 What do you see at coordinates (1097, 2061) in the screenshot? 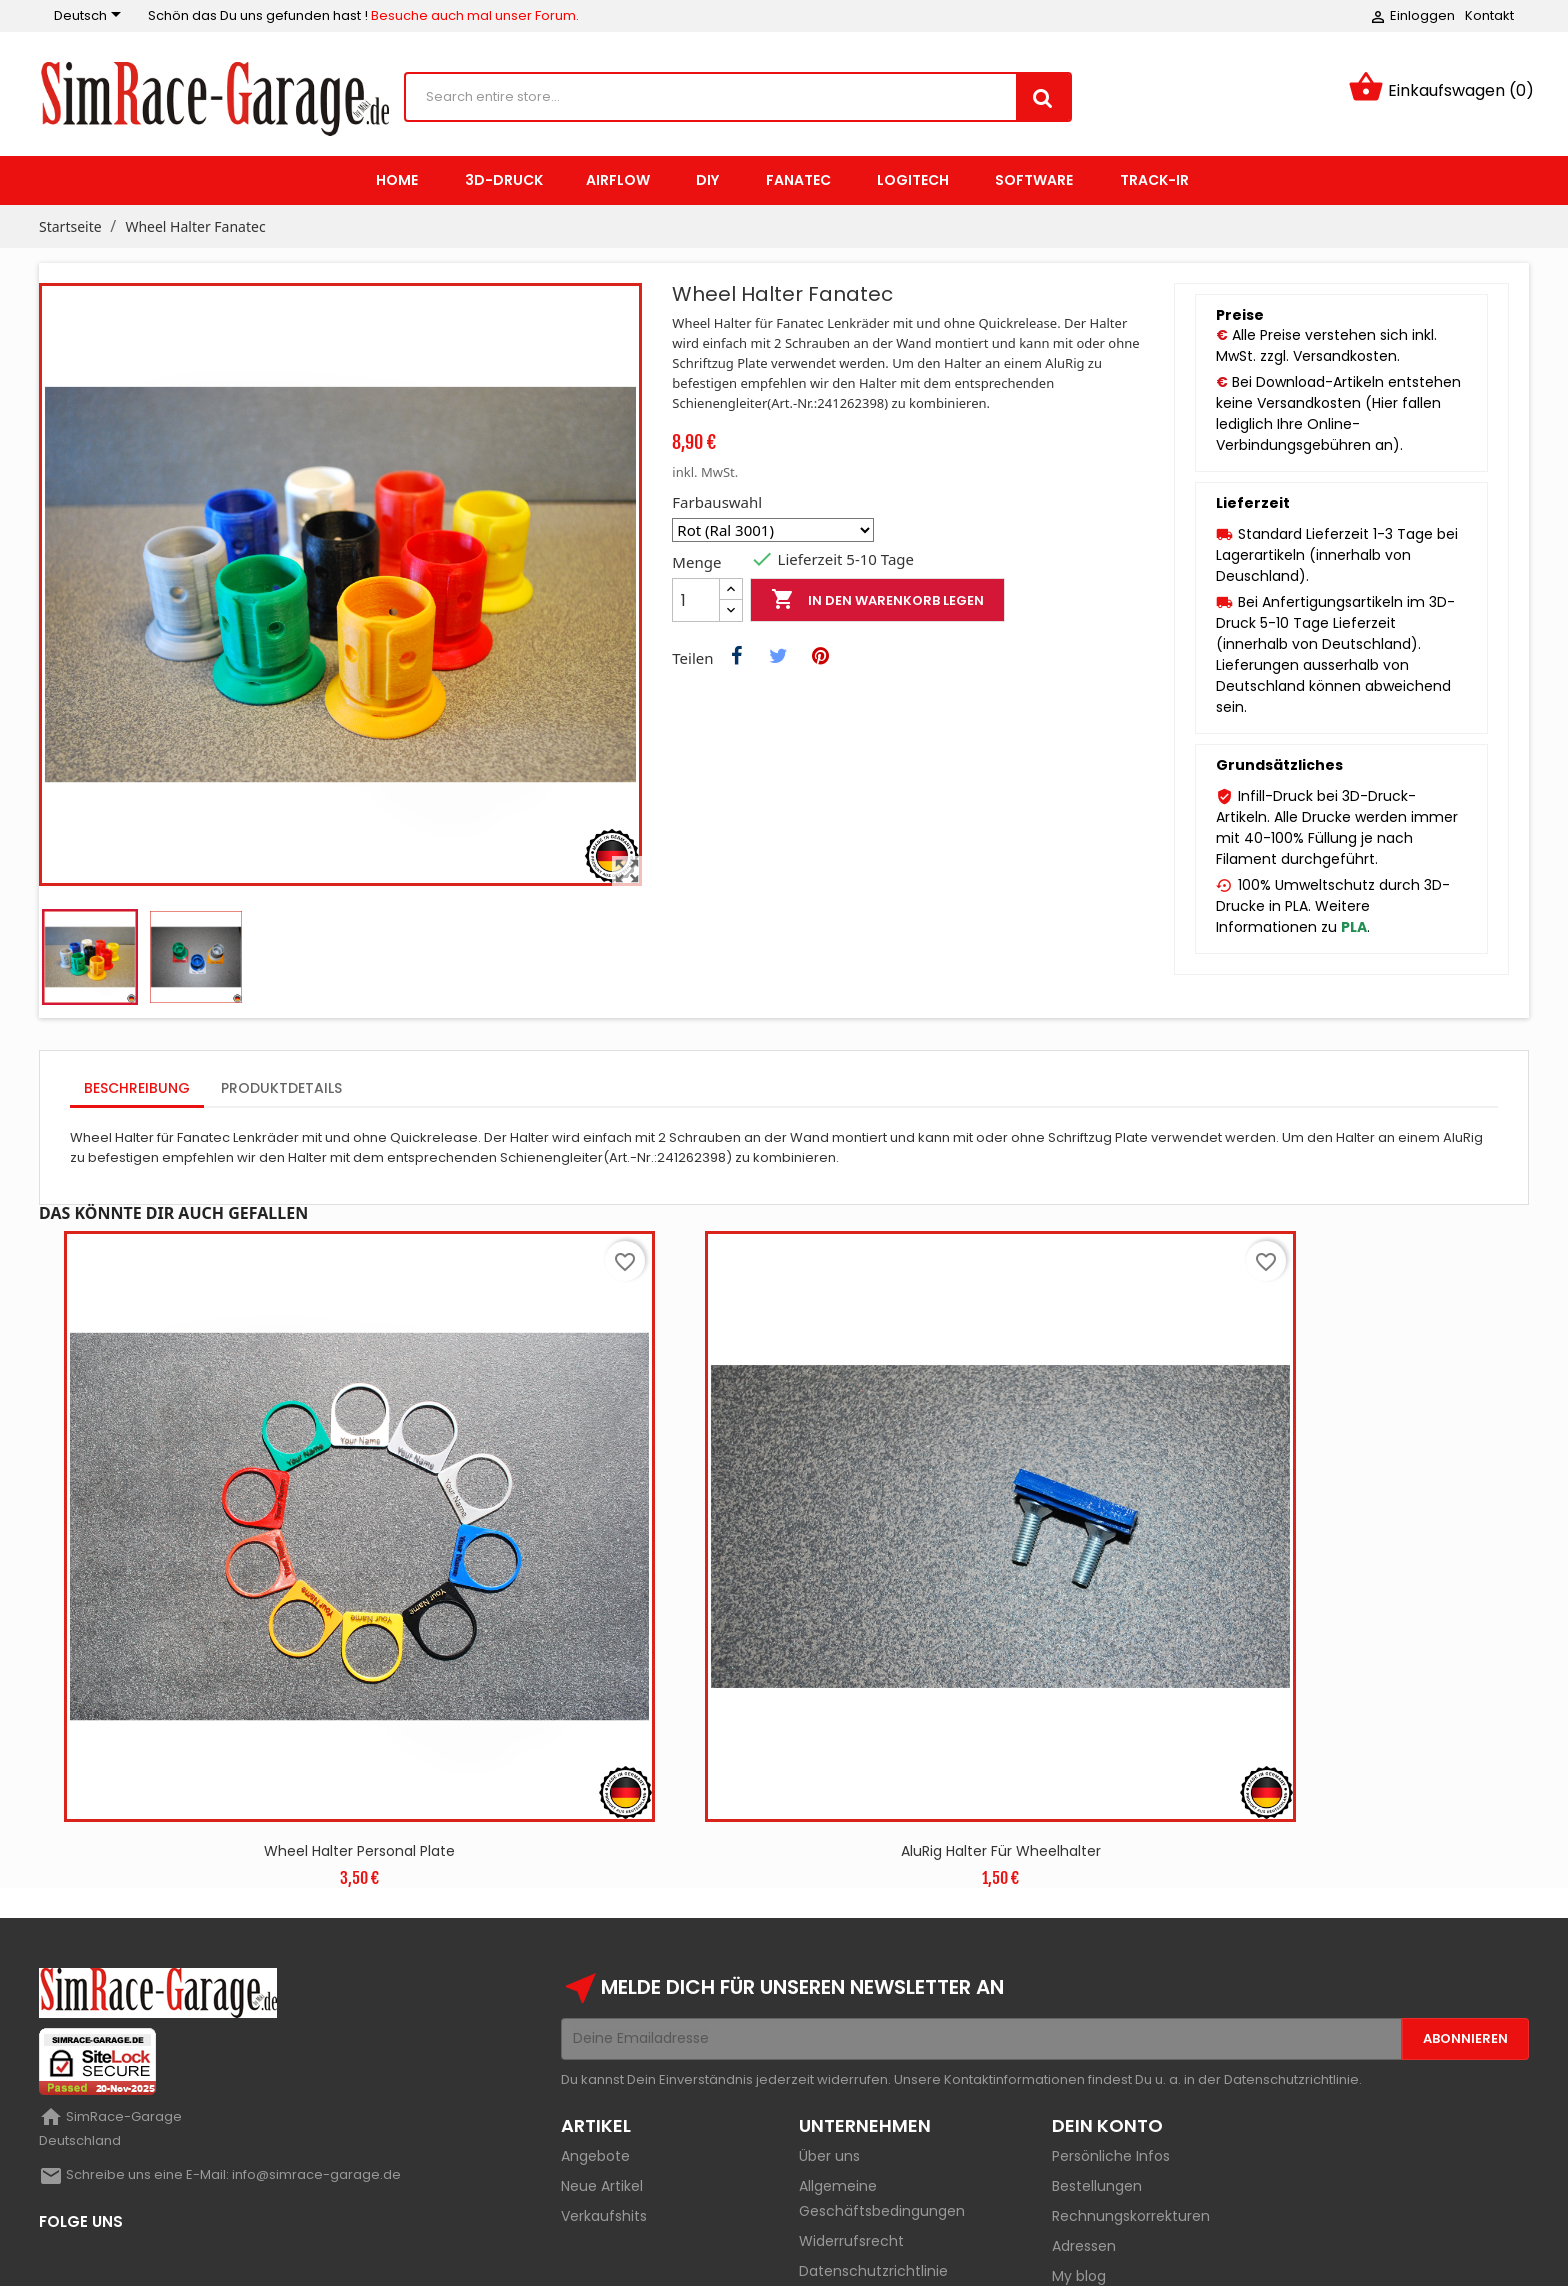
I see `Bestellungen` at bounding box center [1097, 2061].